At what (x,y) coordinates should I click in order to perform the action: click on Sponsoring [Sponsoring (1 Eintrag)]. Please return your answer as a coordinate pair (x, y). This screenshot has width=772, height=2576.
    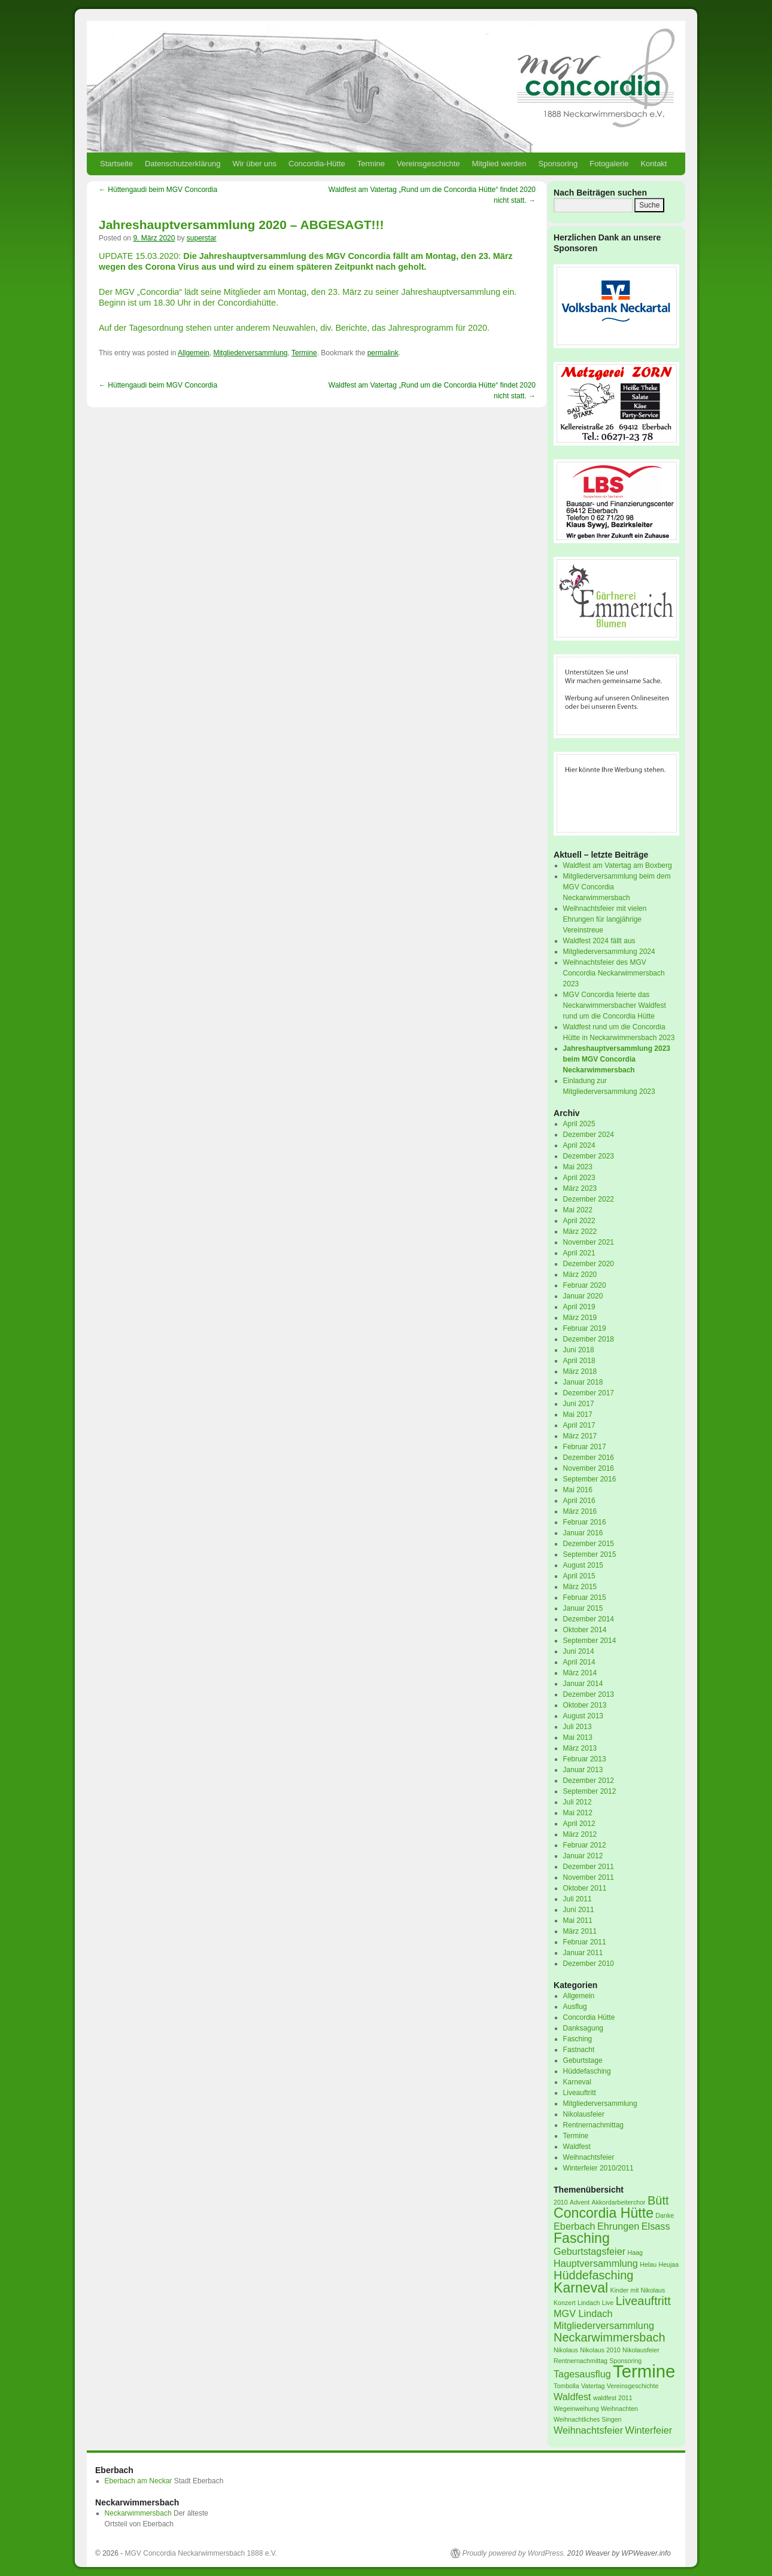
    Looking at the image, I should click on (625, 2360).